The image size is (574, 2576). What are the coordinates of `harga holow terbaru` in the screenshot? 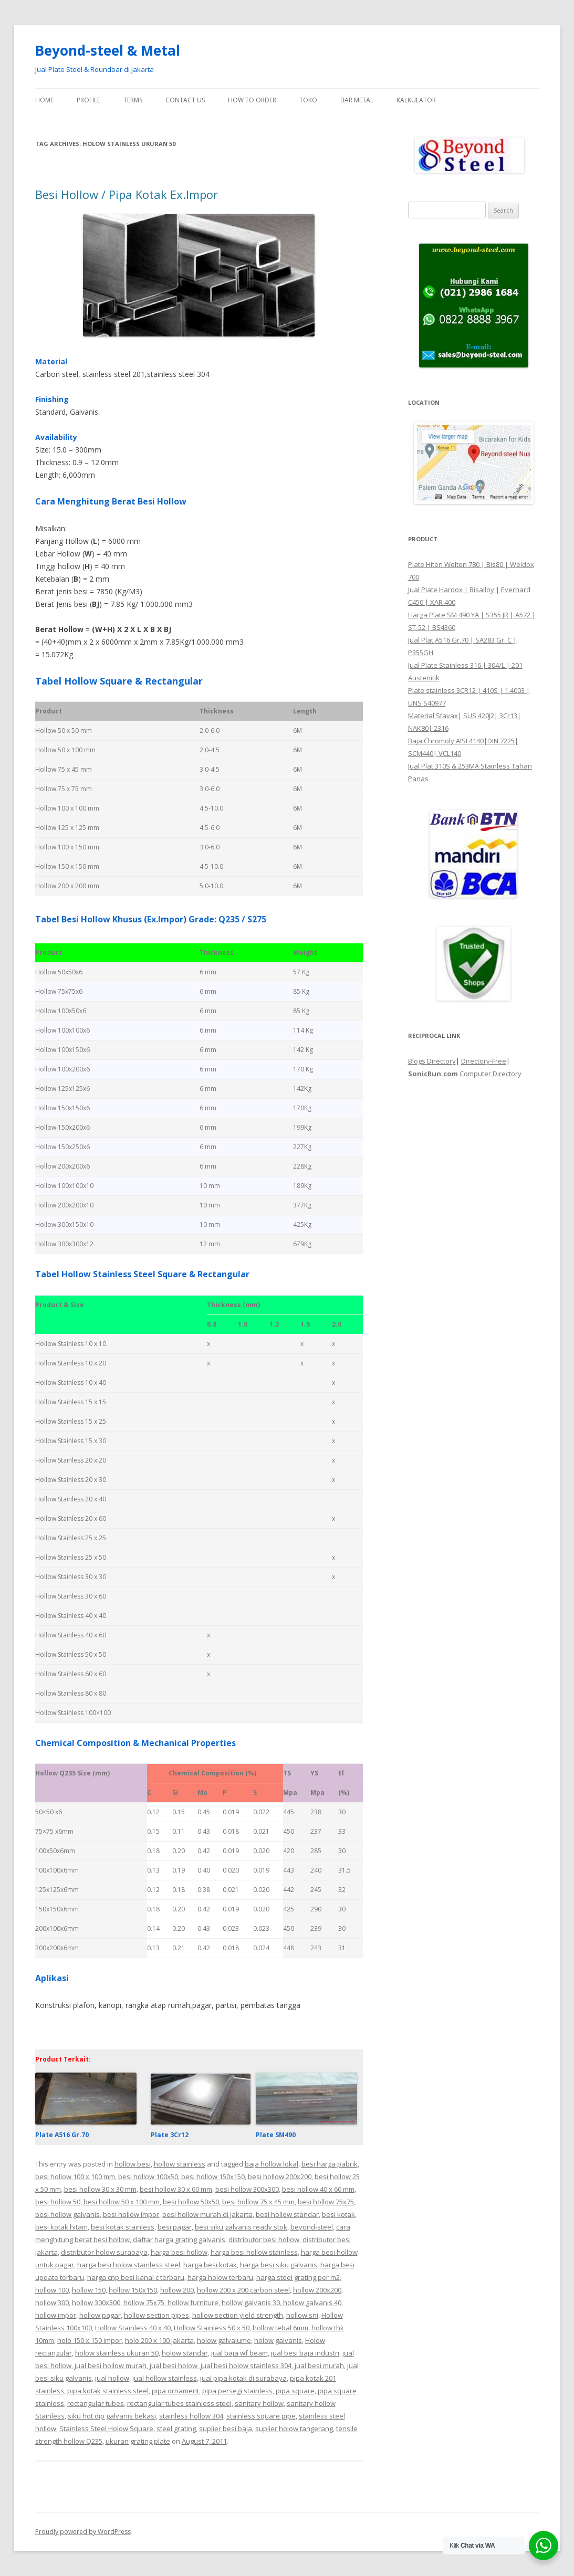 It's located at (220, 2277).